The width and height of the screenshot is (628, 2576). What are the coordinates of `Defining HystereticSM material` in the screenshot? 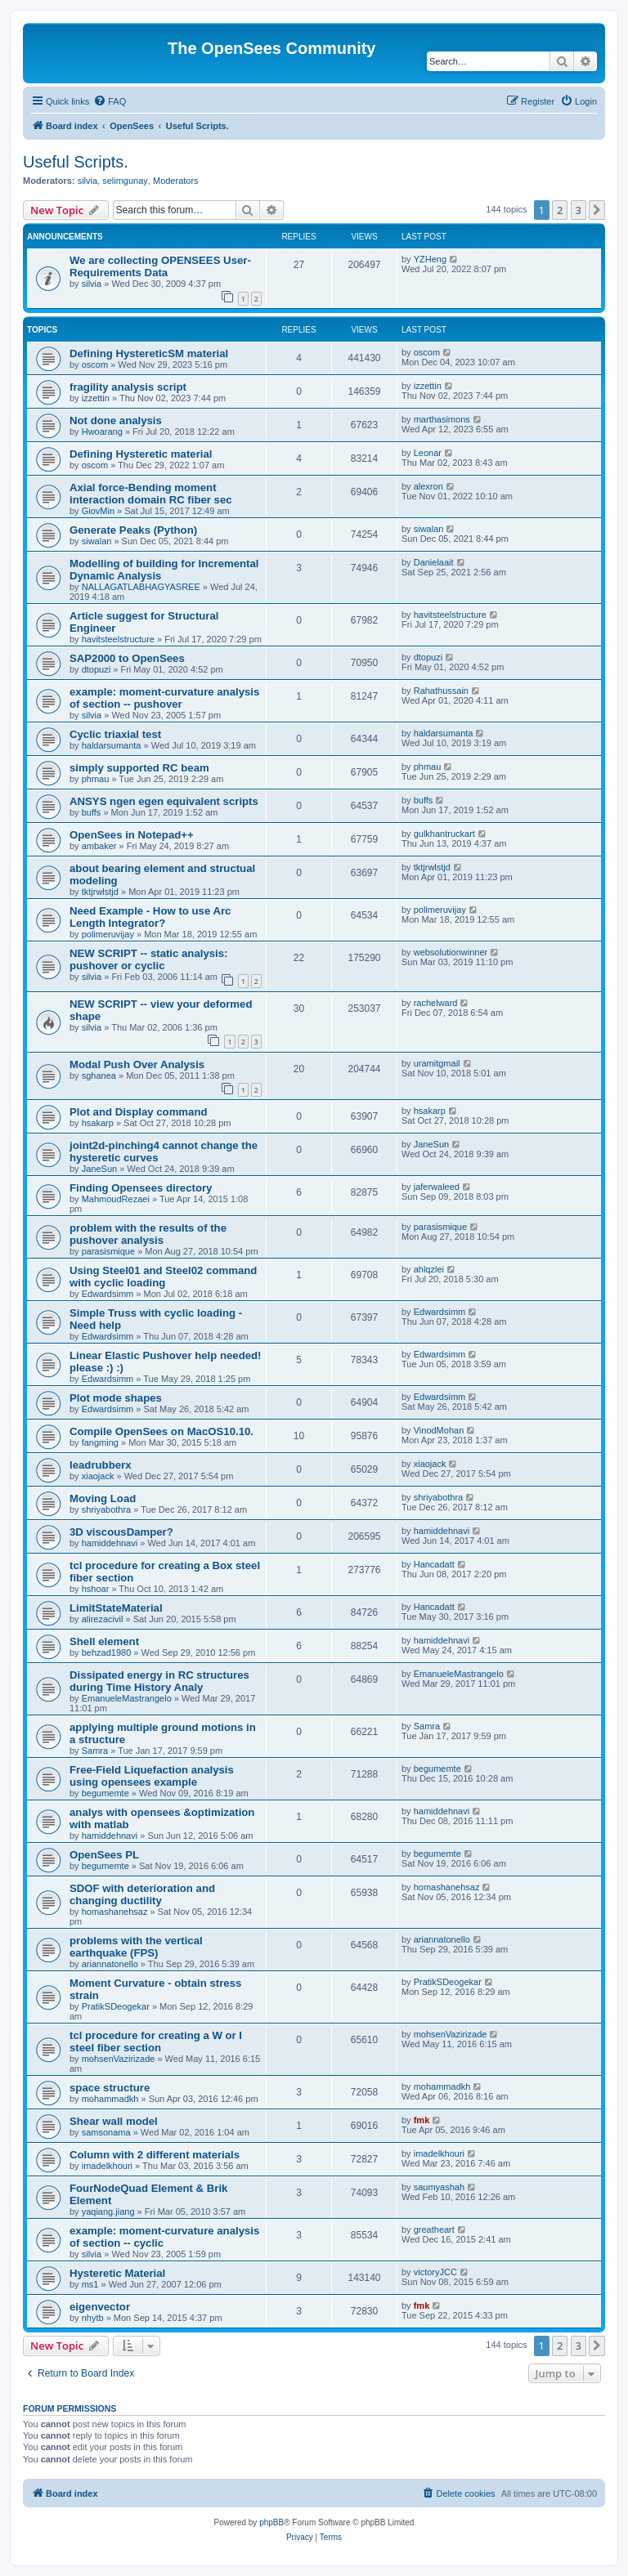 It's located at (149, 353).